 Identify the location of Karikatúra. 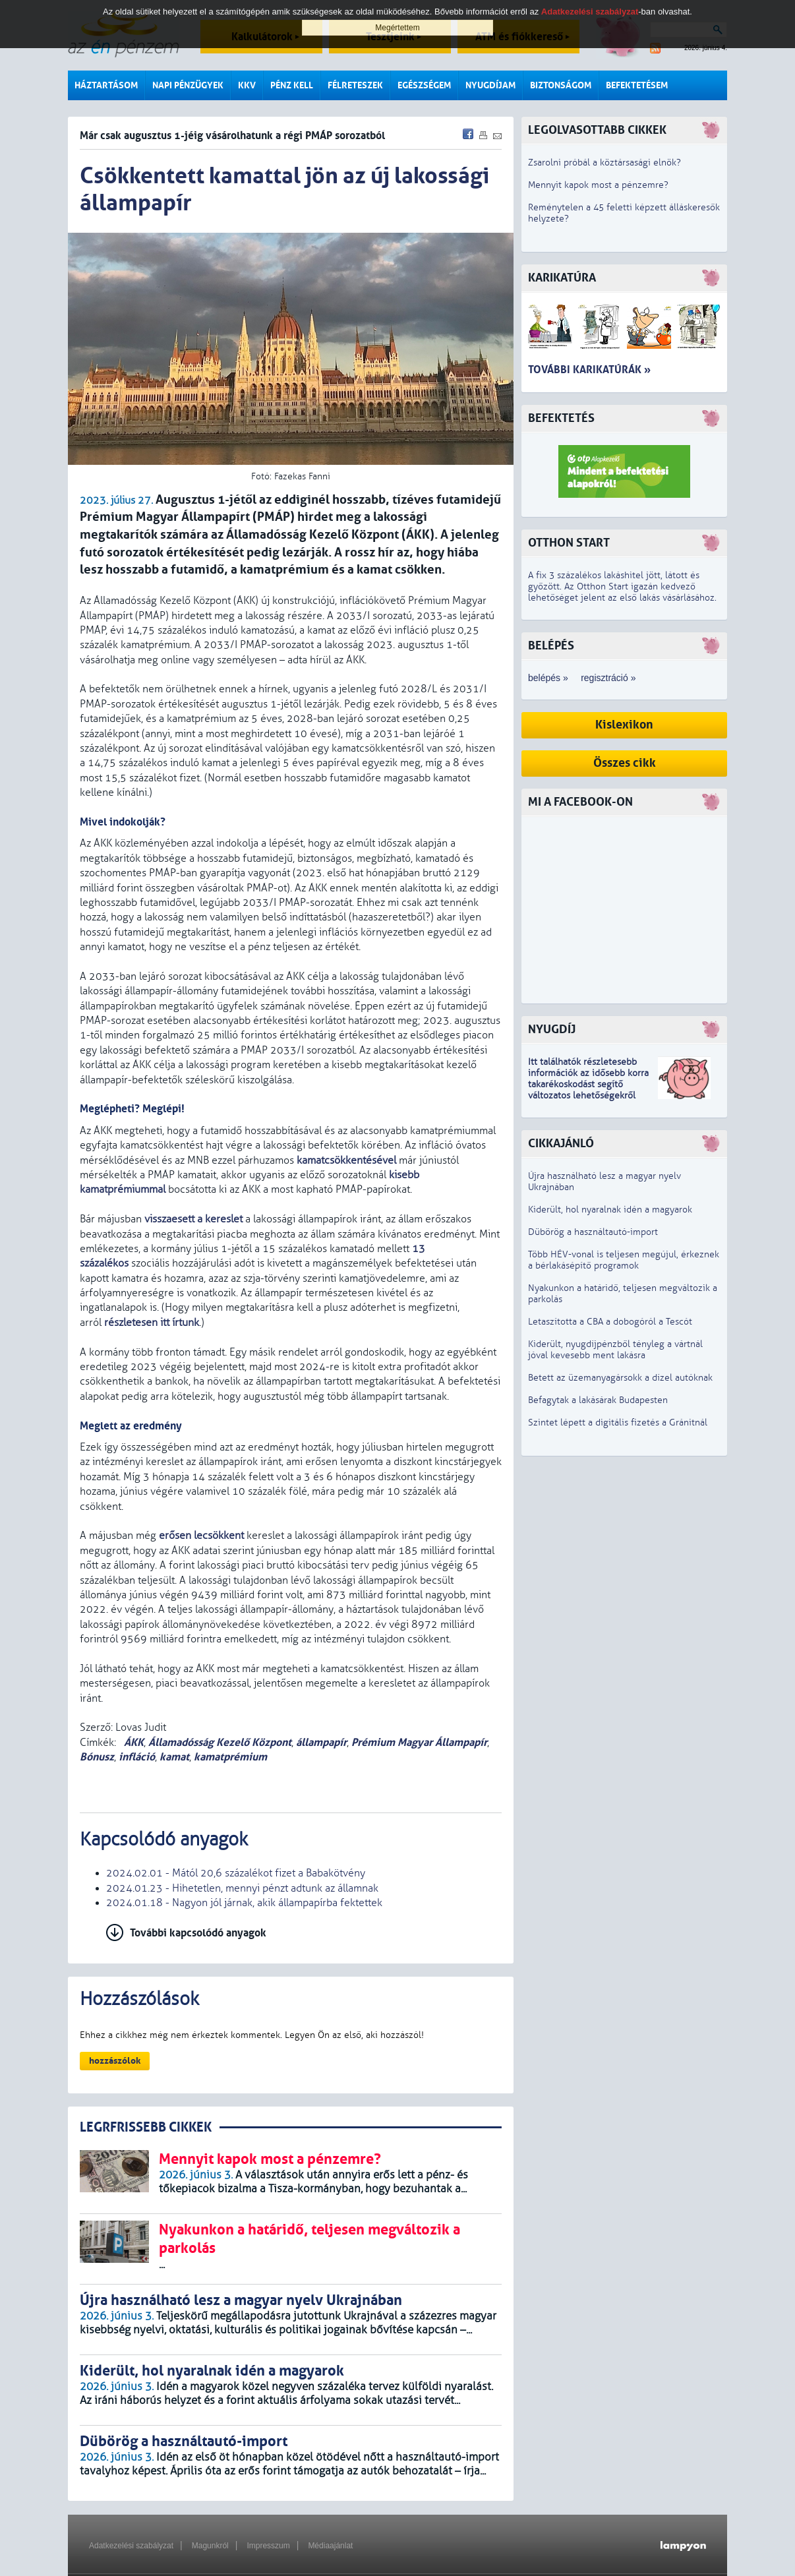
(562, 278).